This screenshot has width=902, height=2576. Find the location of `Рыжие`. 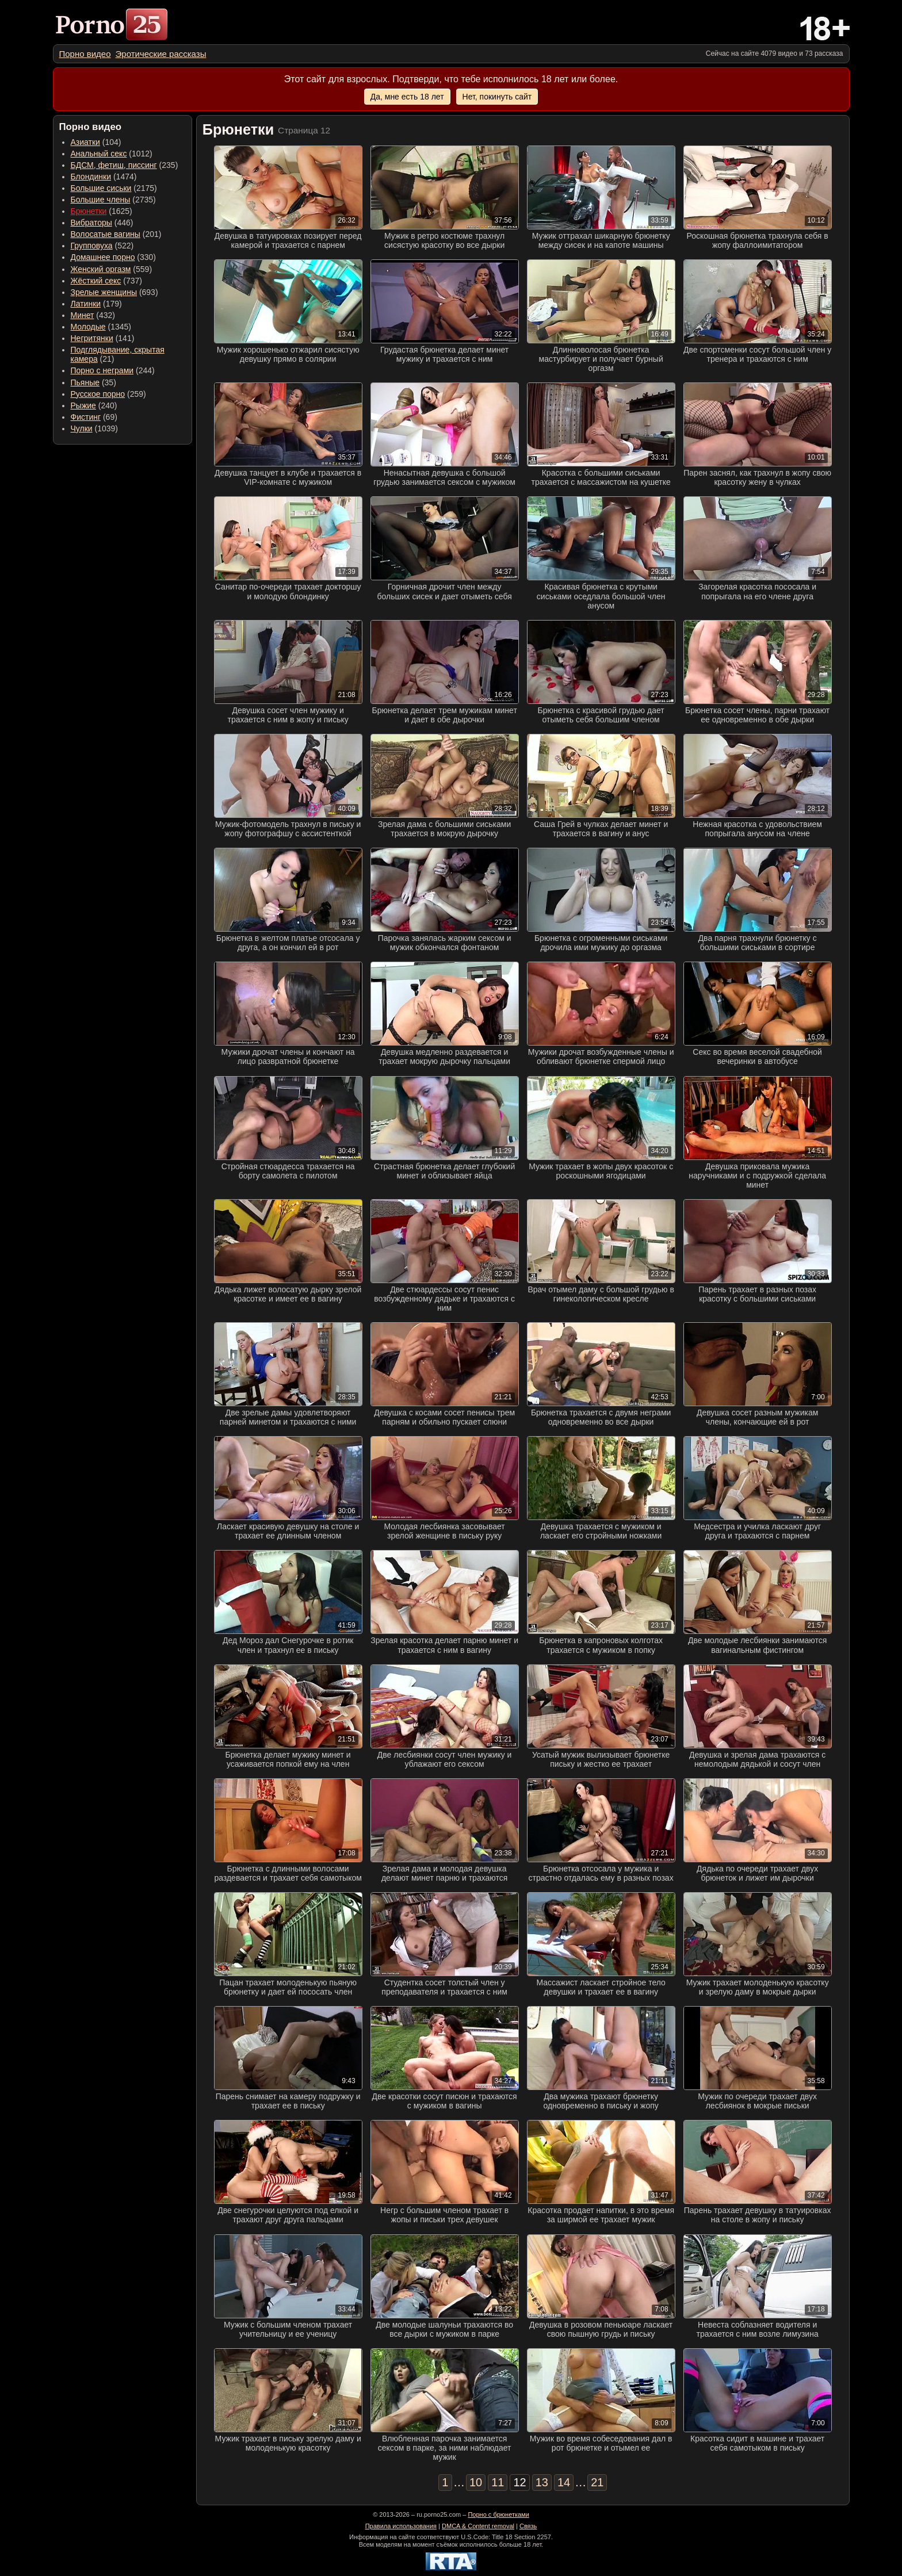

Рыжие is located at coordinates (83, 405).